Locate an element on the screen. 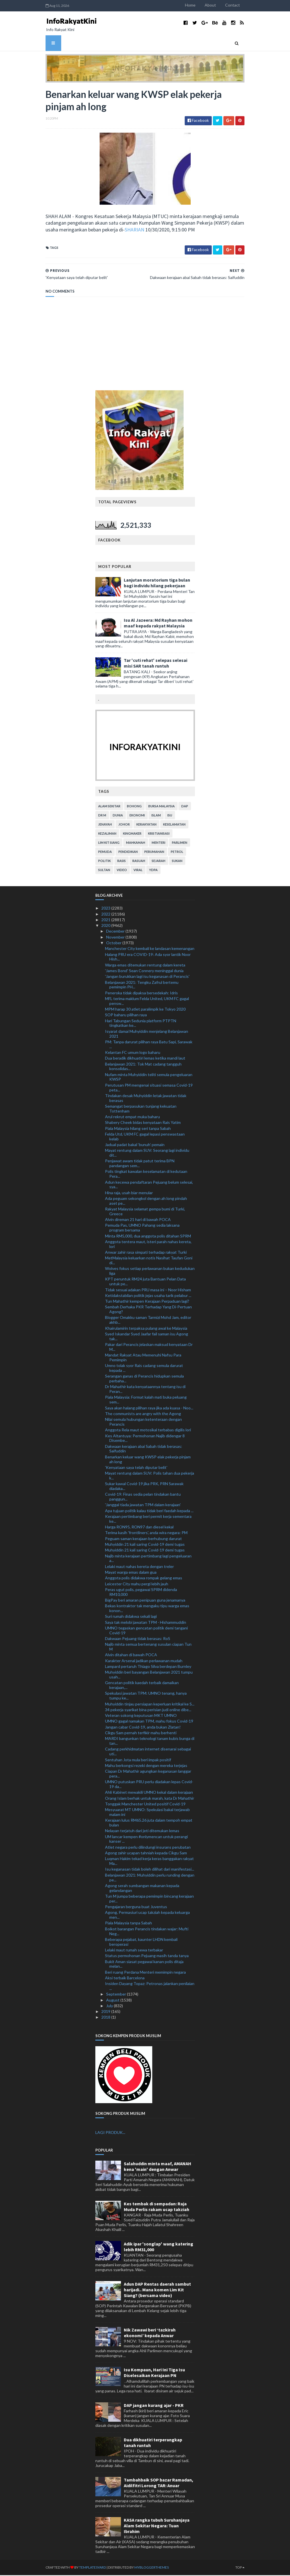  Serangan ganas di Perancis hidupkan semula perbaha... is located at coordinates (144, 1379).